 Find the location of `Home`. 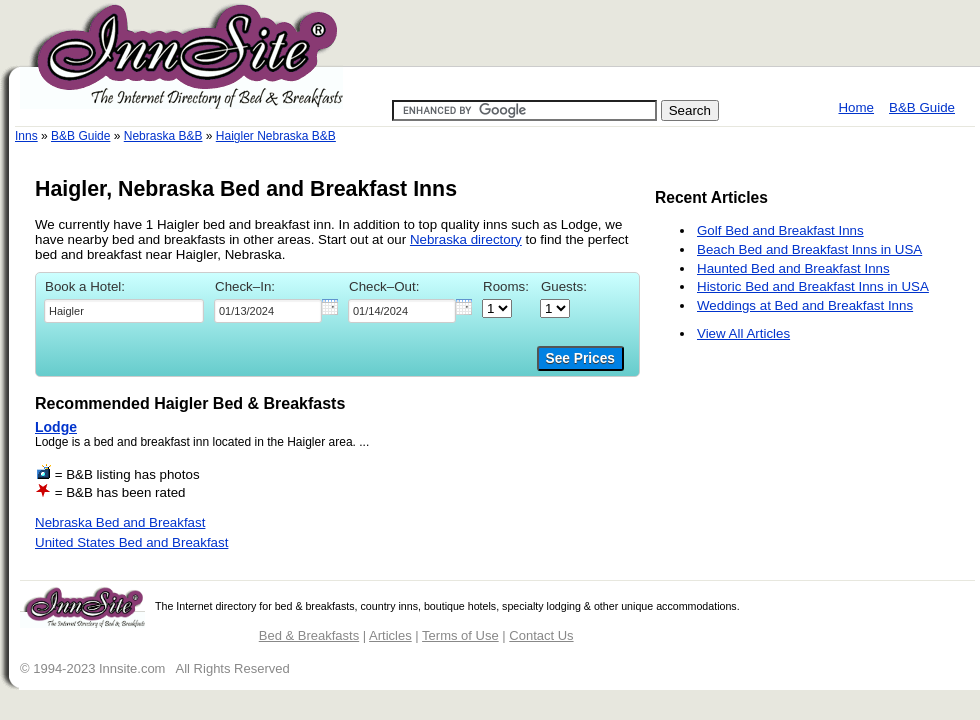

Home is located at coordinates (856, 107).